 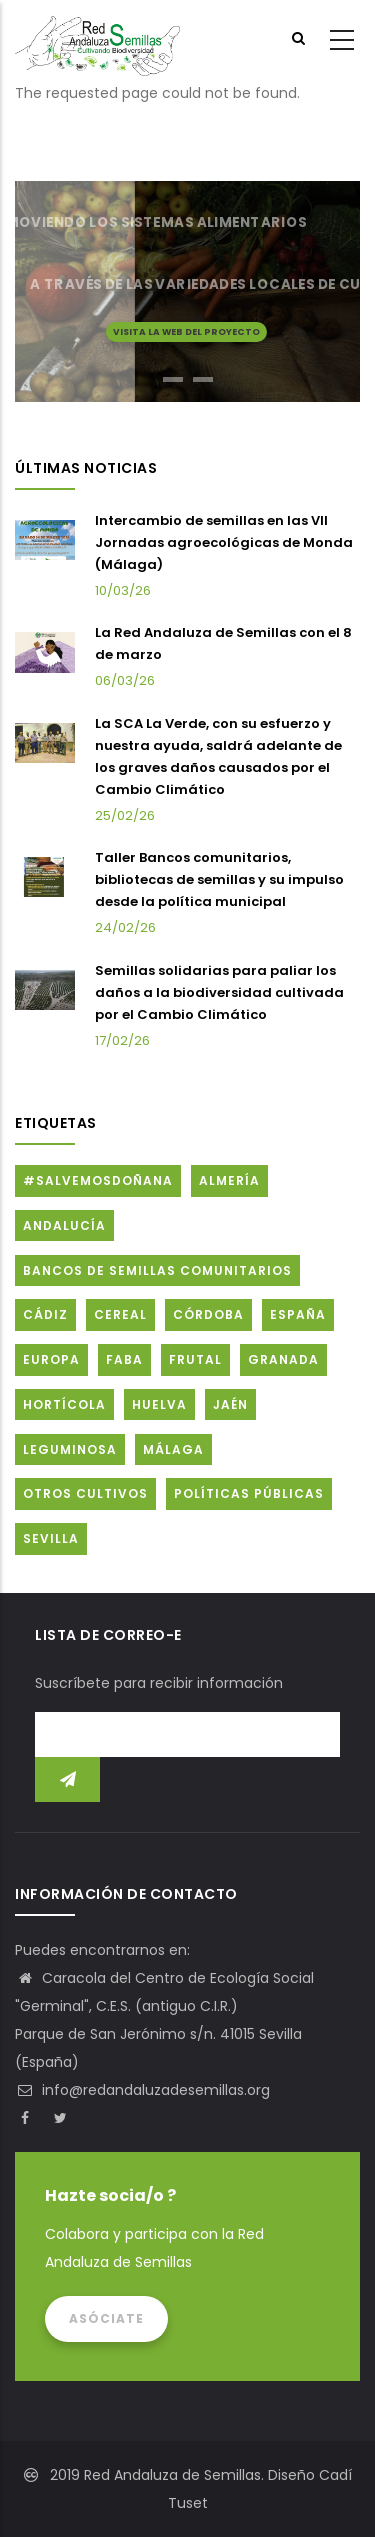 I want to click on Otros cultivos, so click(x=85, y=1493).